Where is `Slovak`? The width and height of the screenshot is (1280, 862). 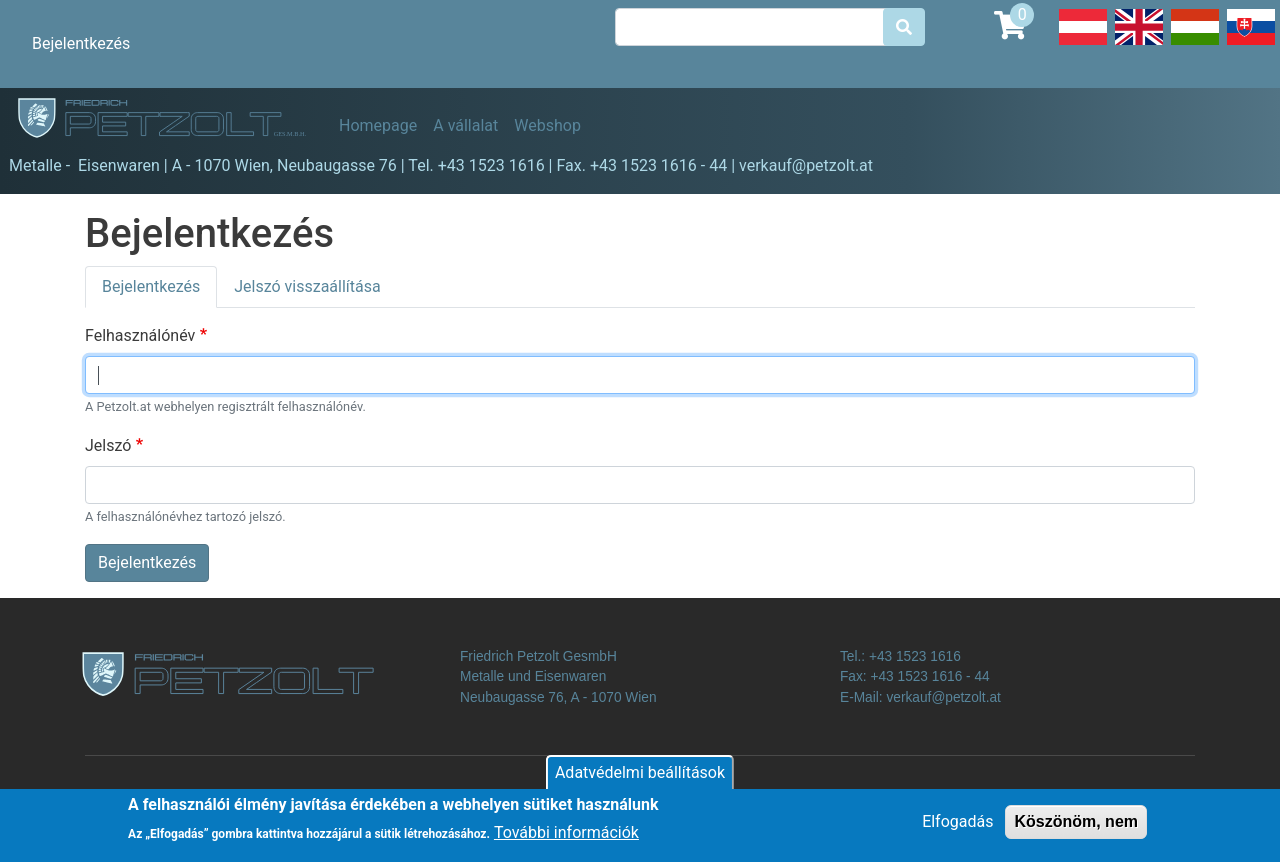 Slovak is located at coordinates (1251, 44).